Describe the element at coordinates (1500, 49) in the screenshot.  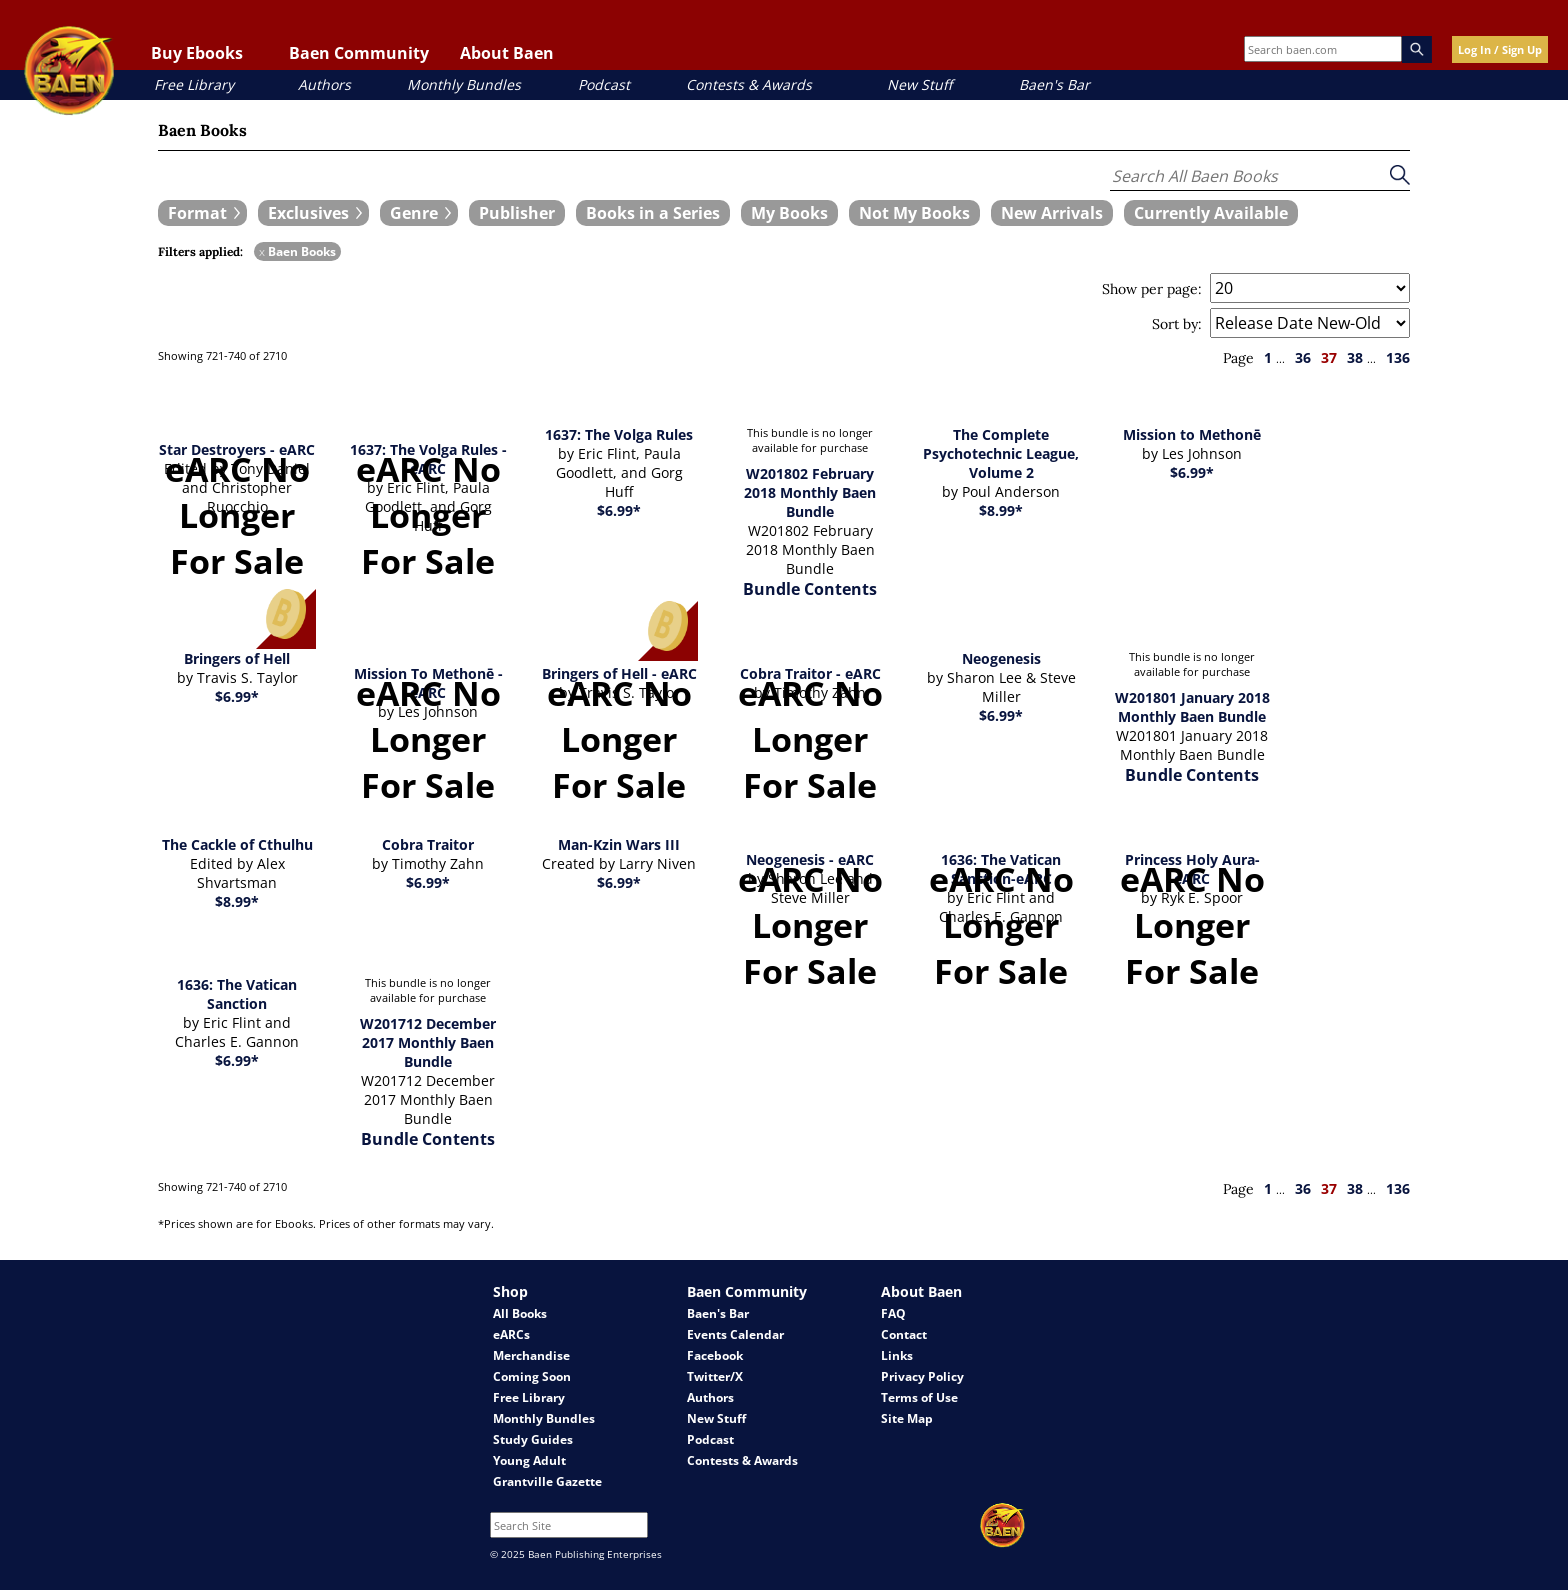
I see `Log In / Sign Up` at that location.